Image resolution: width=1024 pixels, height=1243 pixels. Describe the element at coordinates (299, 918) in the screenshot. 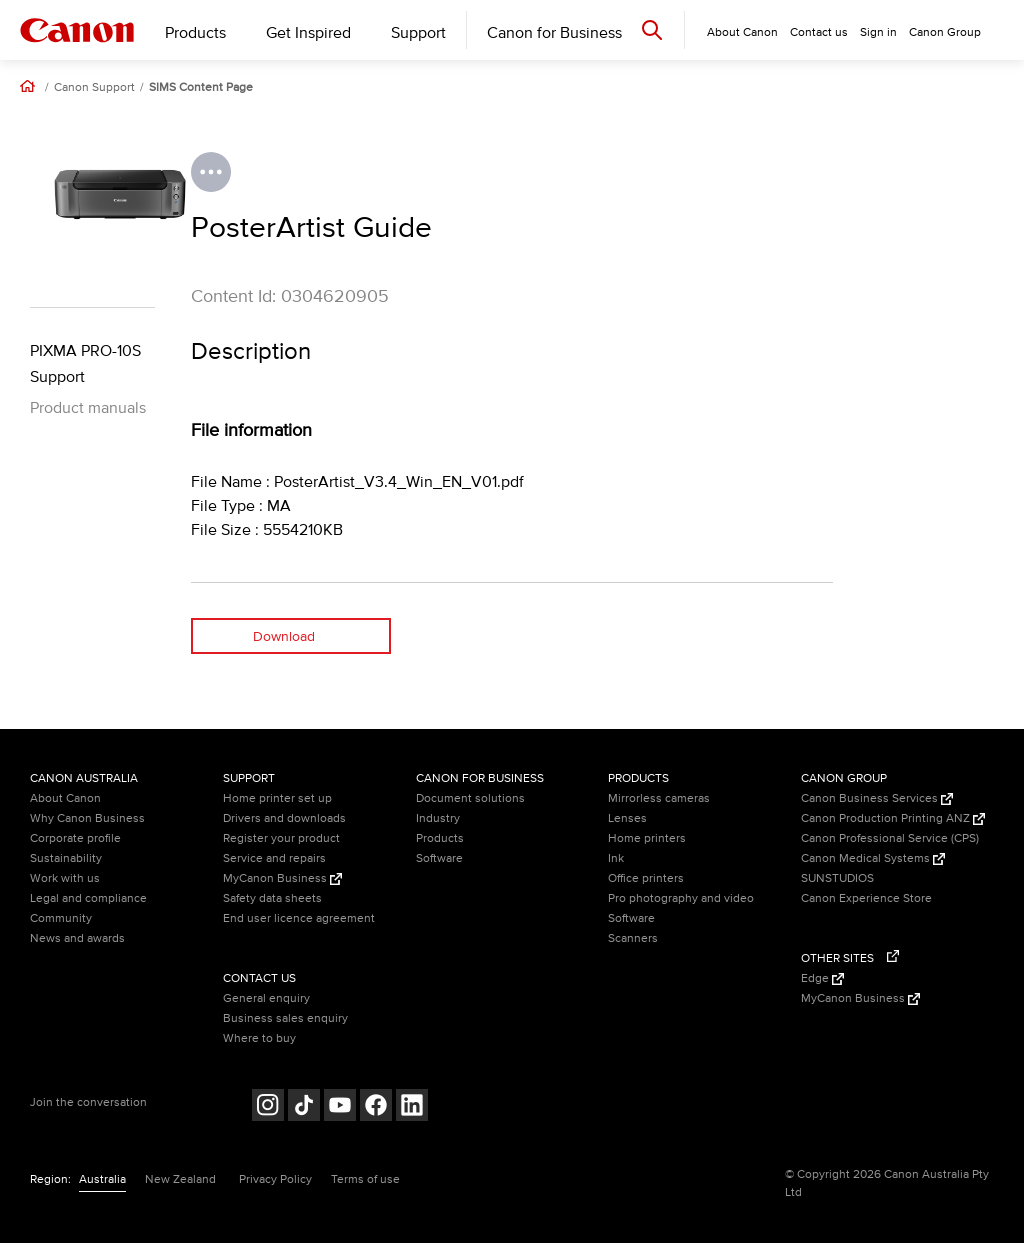

I see `End user licence agreement` at that location.